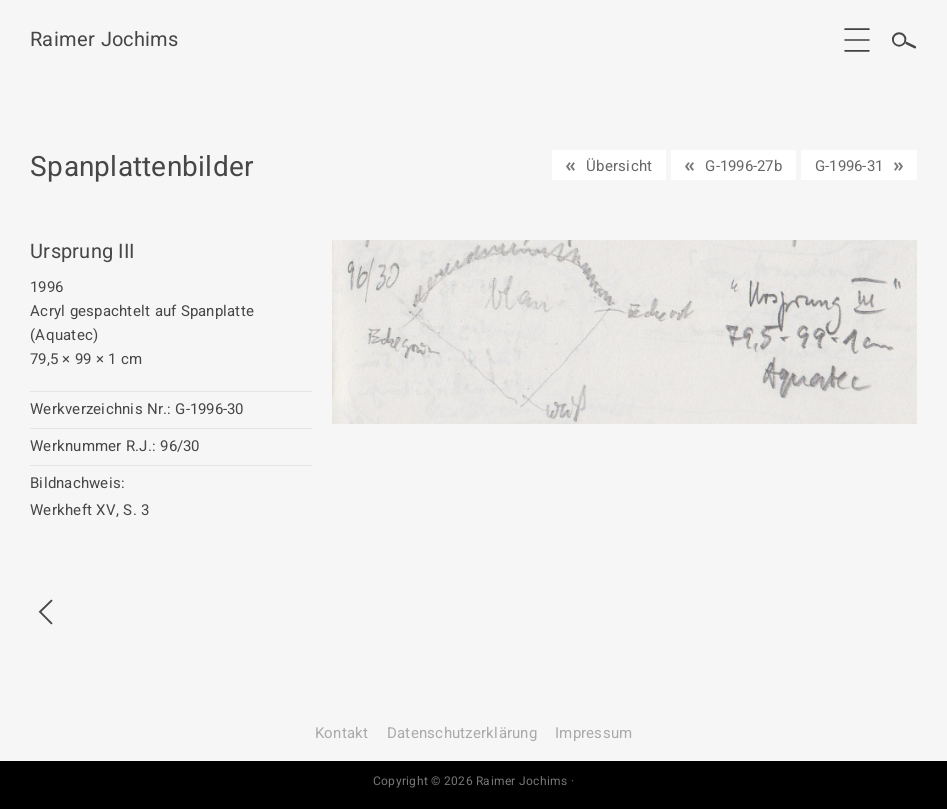 The width and height of the screenshot is (947, 809). What do you see at coordinates (342, 733) in the screenshot?
I see `Kontakt` at bounding box center [342, 733].